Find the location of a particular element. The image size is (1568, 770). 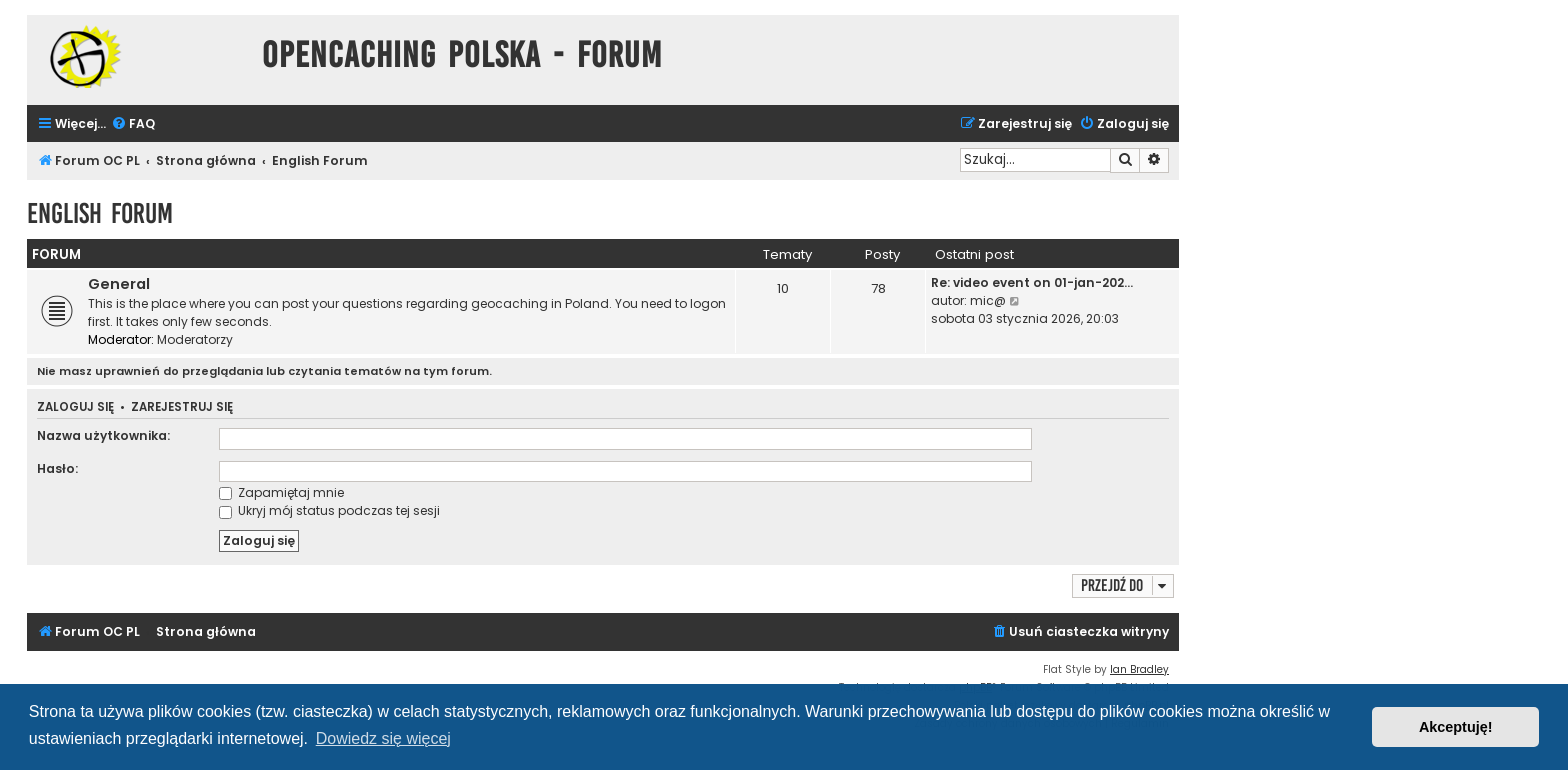

Akceptuję! [button] is located at coordinates (1456, 727).